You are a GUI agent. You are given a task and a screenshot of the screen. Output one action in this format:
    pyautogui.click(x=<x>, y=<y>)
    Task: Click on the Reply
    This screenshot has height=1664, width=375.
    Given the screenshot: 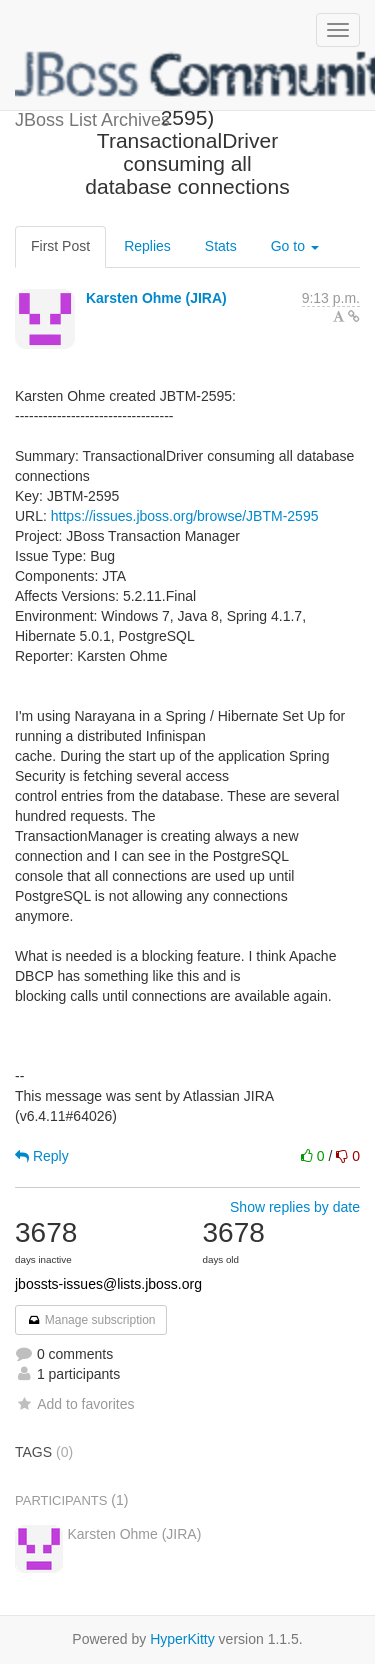 What is the action you would take?
    pyautogui.click(x=42, y=1156)
    